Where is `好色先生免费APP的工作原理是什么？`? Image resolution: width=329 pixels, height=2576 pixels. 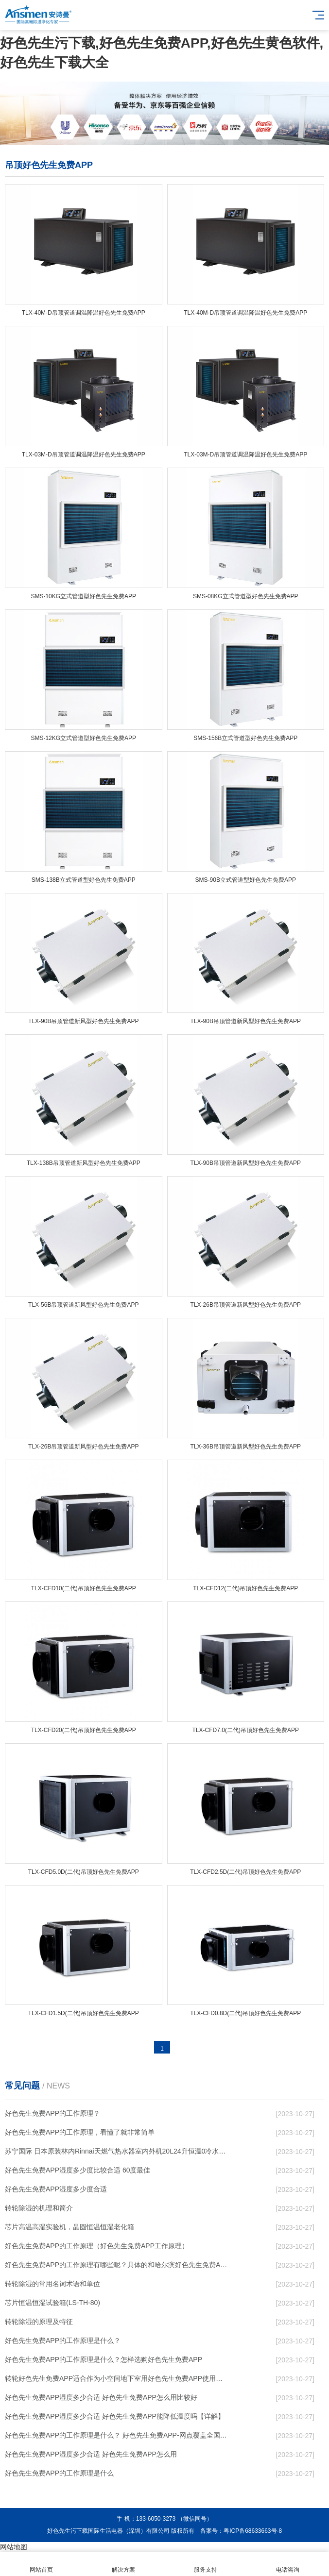
好色先生免费APP的工作原理是什么？ is located at coordinates (63, 2340).